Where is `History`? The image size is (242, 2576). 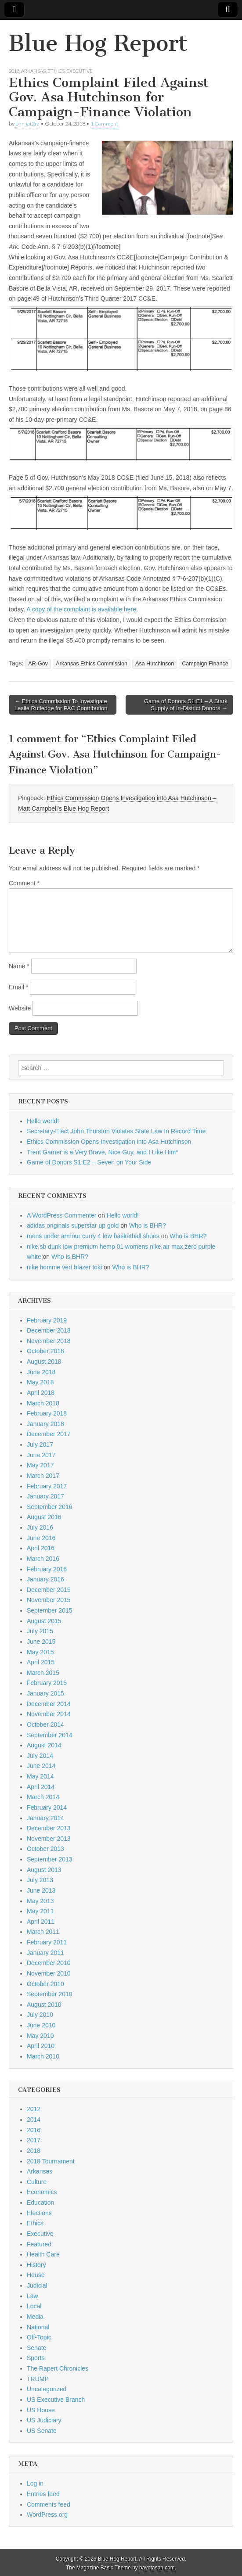 History is located at coordinates (36, 2264).